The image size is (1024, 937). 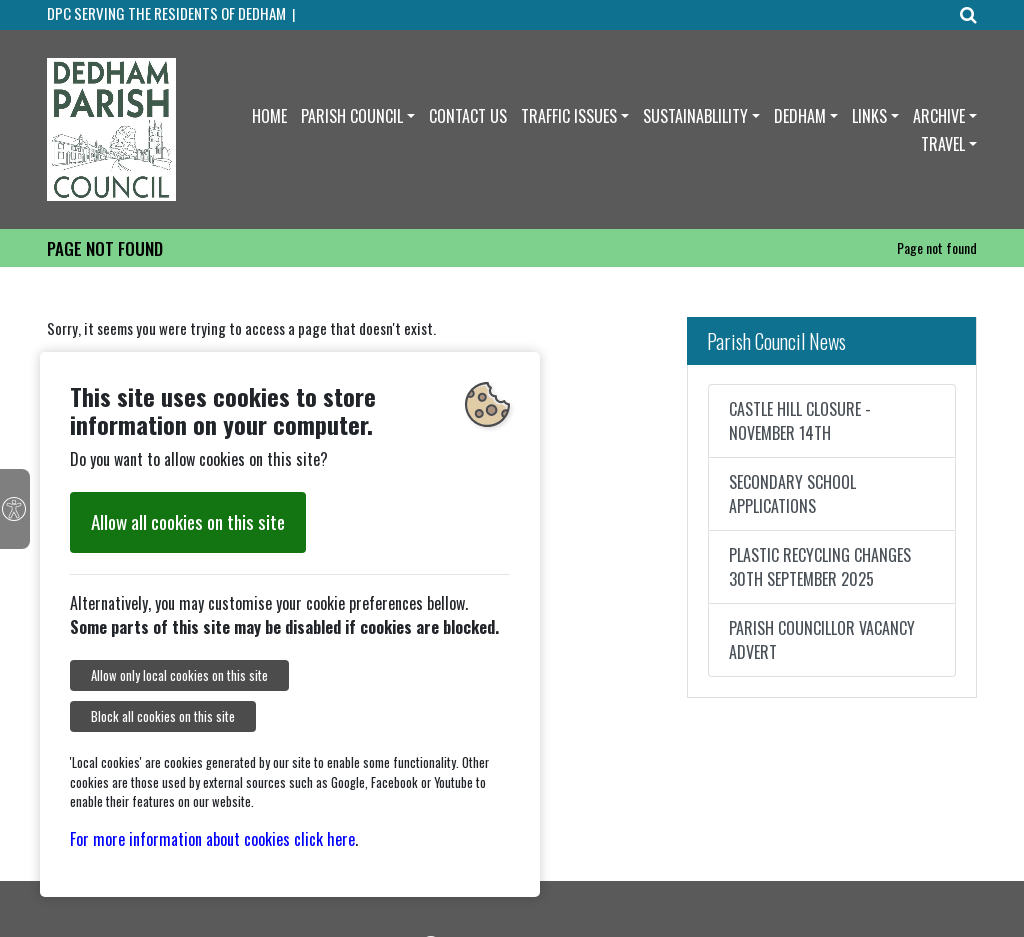 I want to click on Allow only local cookies on this site, so click(x=179, y=675).